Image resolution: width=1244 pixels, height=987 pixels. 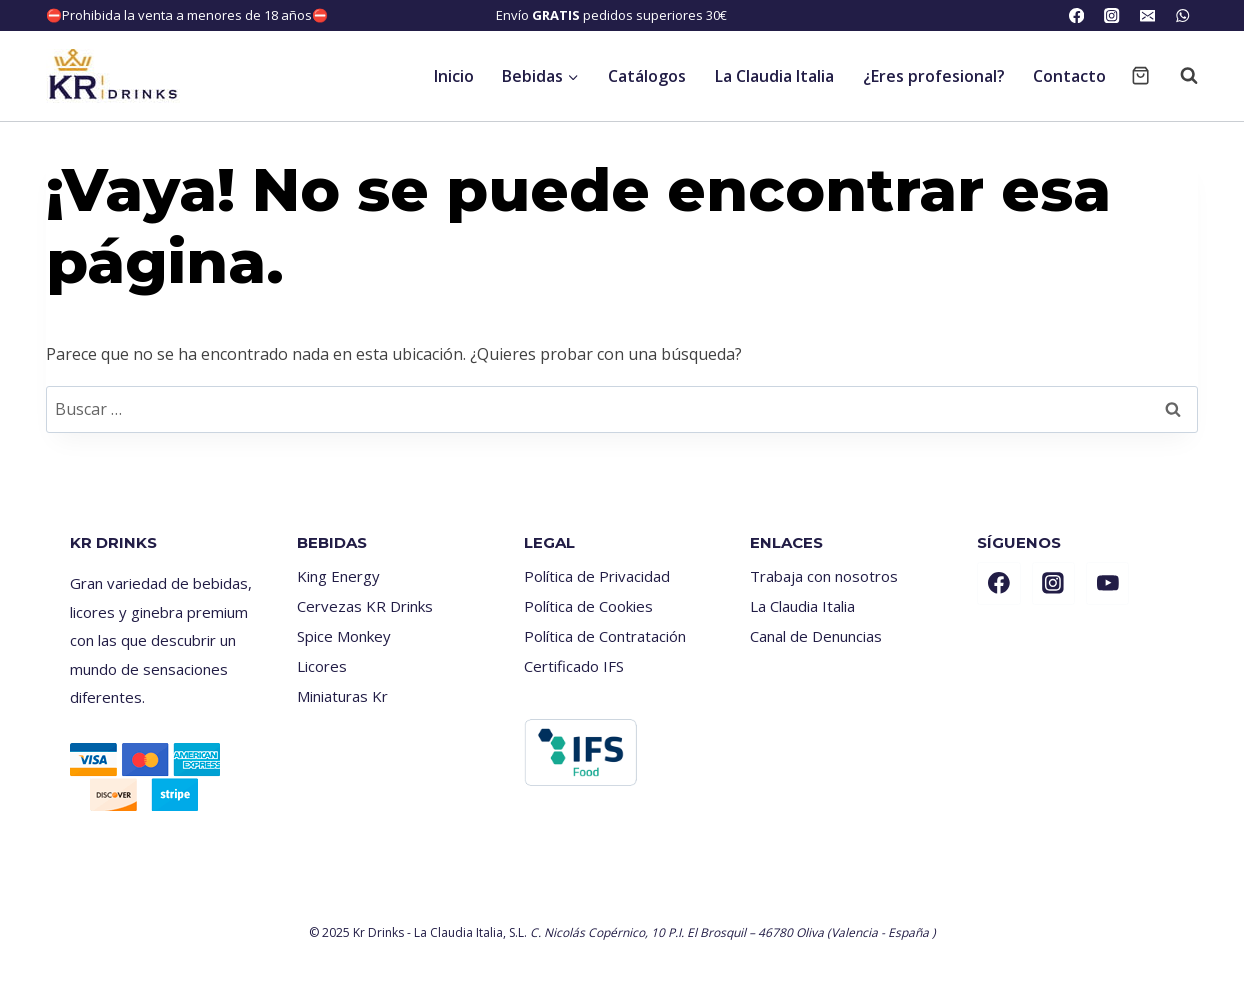 I want to click on [WhatsApp], so click(x=1182, y=15).